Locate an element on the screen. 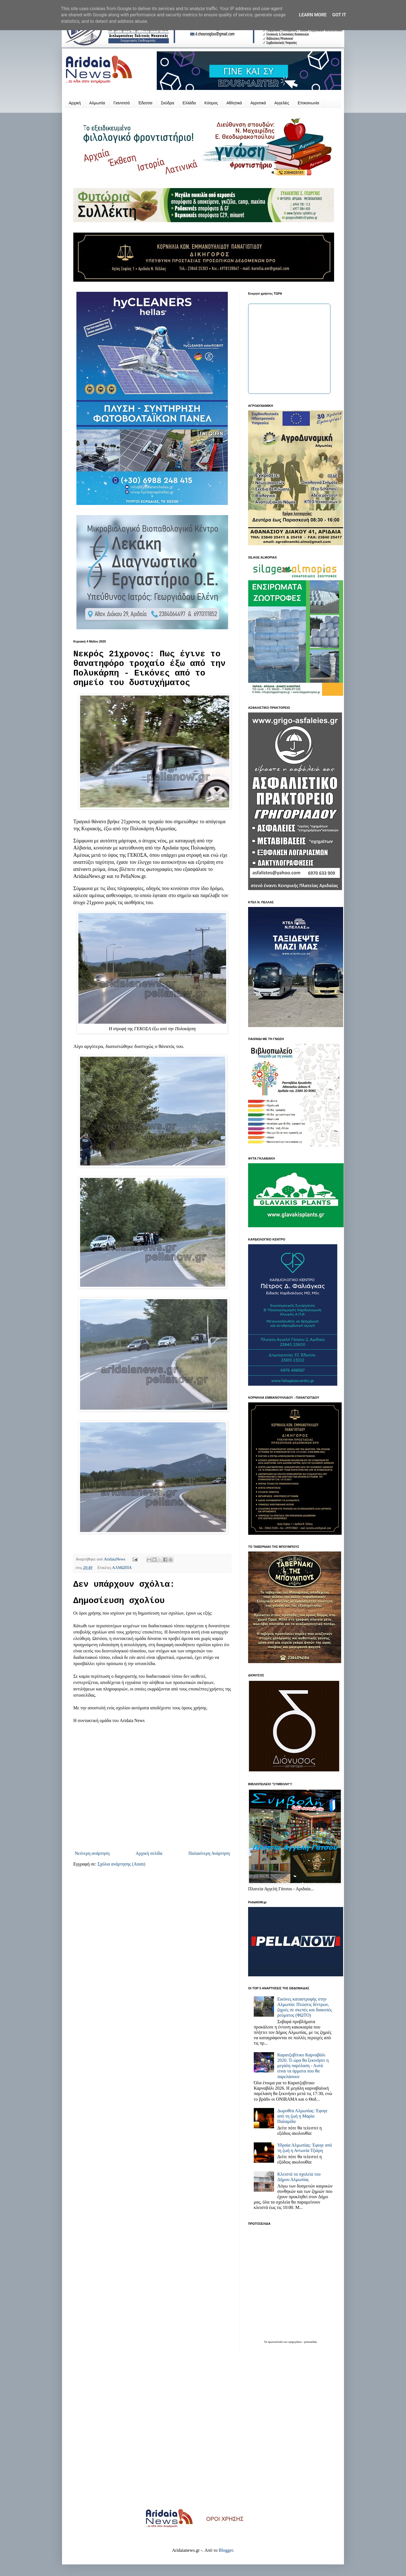  Επικοινωνία is located at coordinates (308, 103).